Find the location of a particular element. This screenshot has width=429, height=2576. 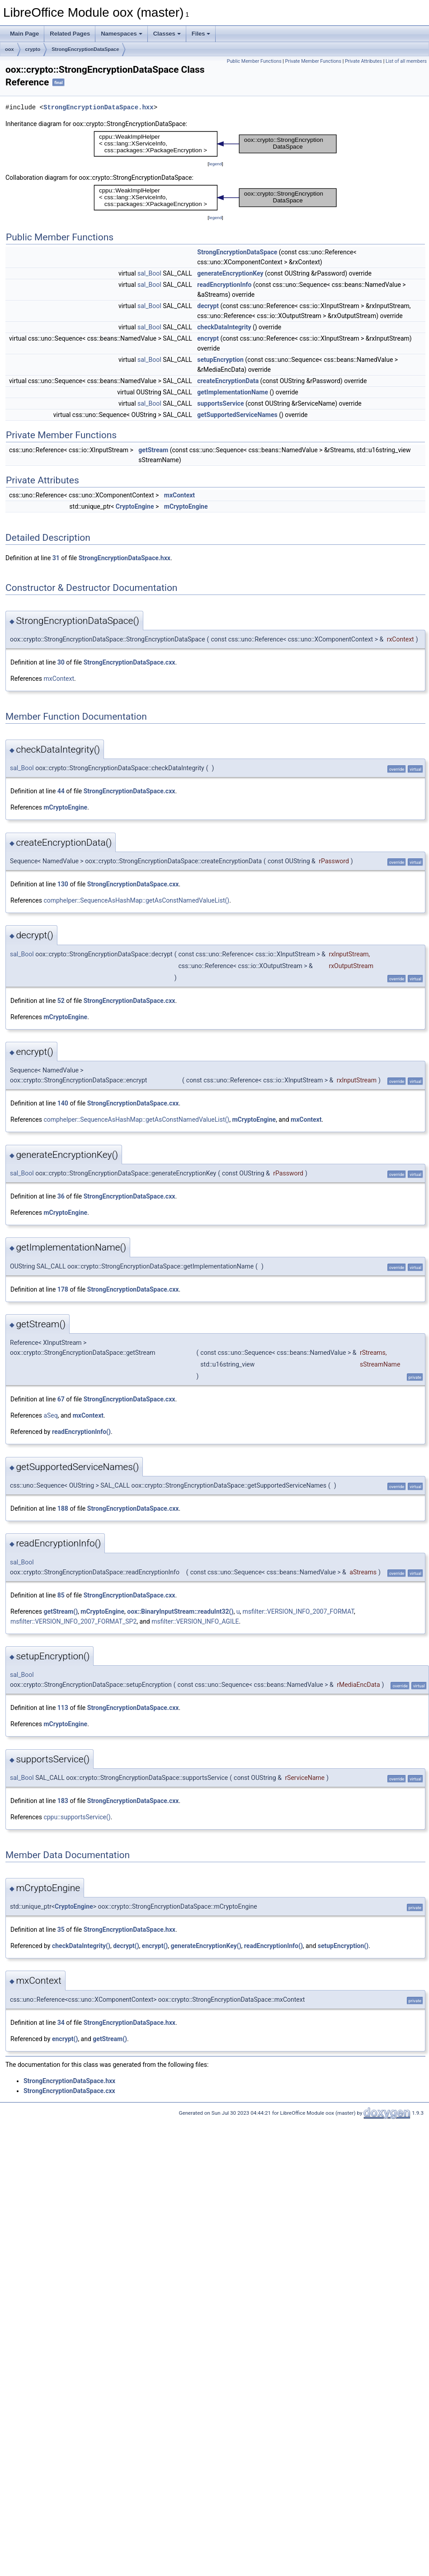

generateEncryptionKey() is located at coordinates (206, 1945).